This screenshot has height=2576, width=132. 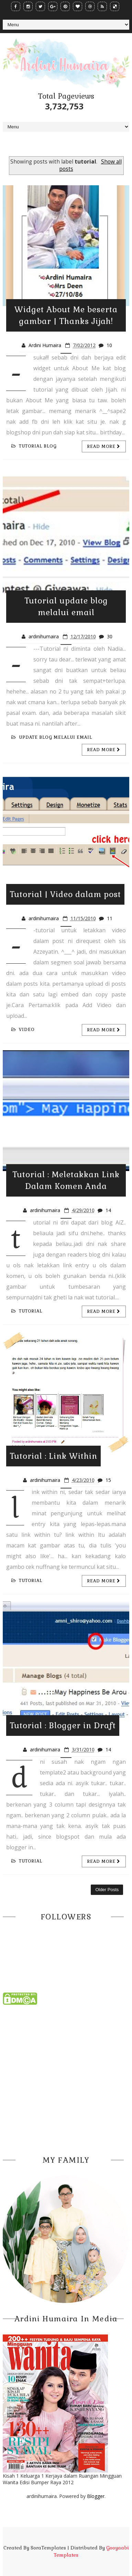 What do you see at coordinates (66, 2078) in the screenshot?
I see `[Advertisement]` at bounding box center [66, 2078].